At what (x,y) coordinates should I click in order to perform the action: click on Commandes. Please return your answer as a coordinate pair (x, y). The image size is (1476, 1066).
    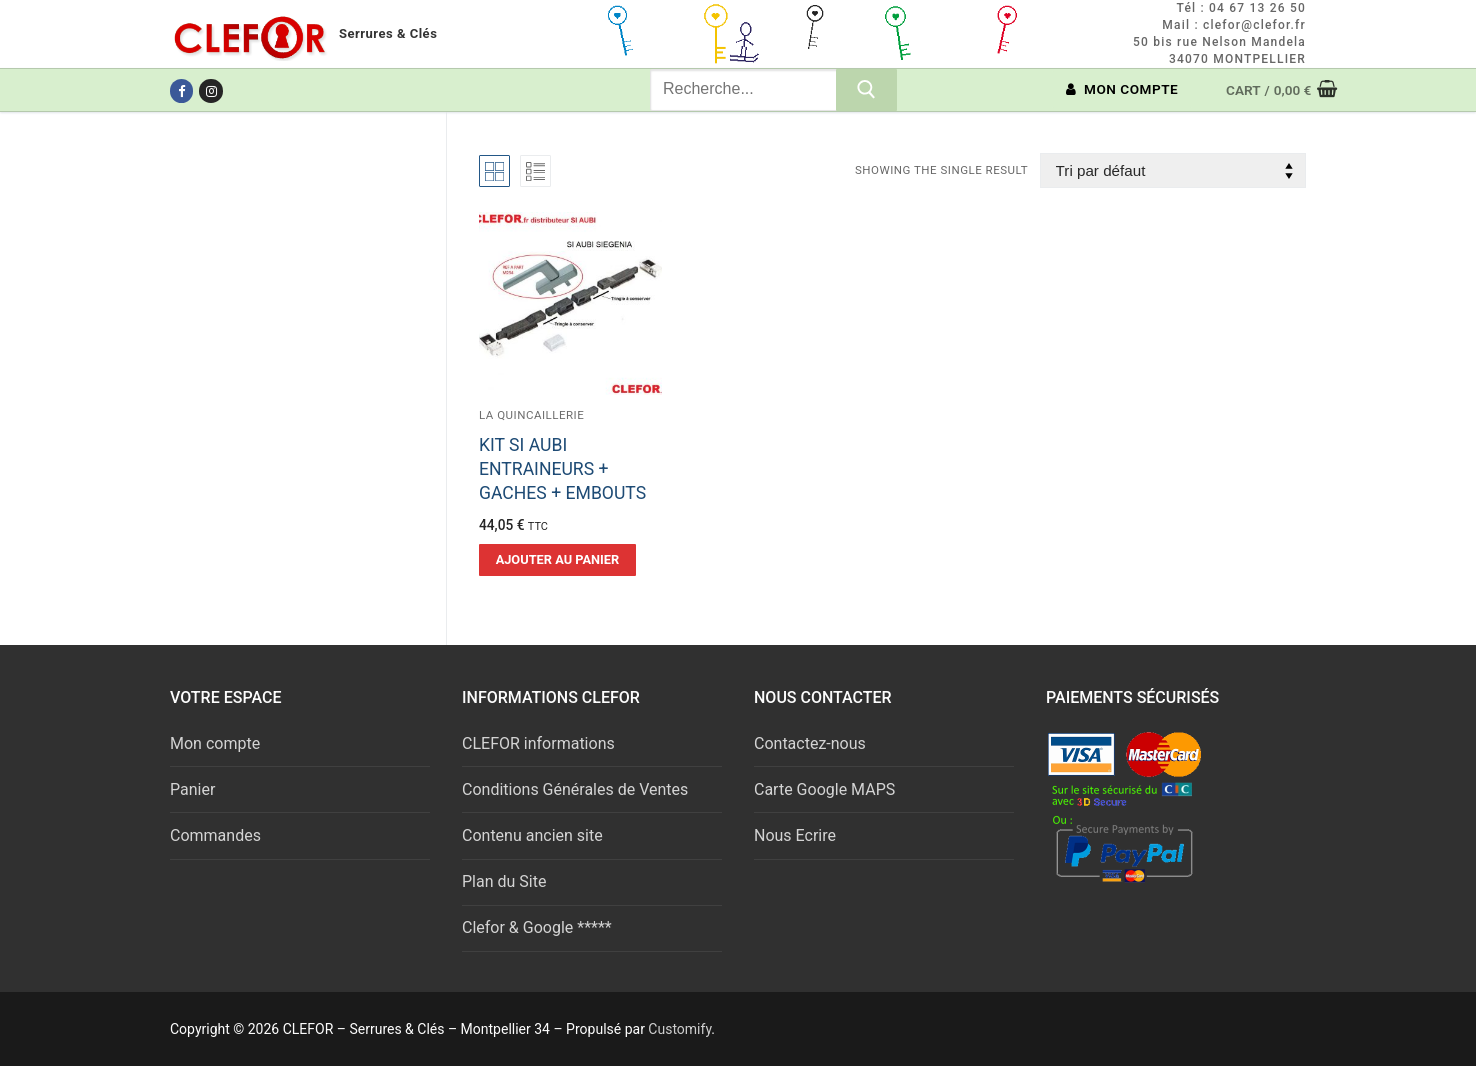
    Looking at the image, I should click on (215, 835).